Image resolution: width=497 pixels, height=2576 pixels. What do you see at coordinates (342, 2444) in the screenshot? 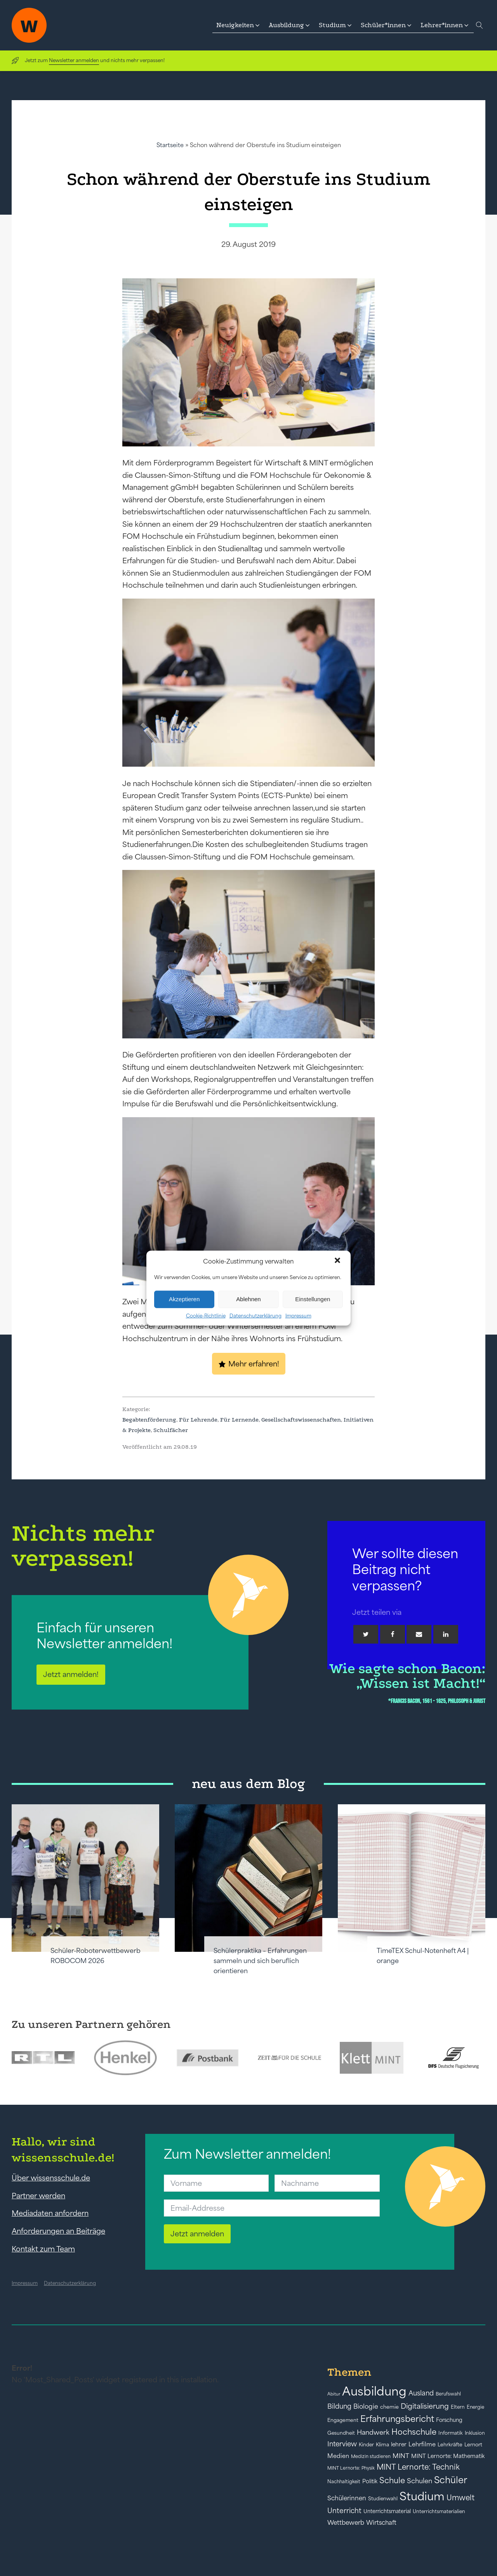
I see `Interview [Interview (73 Einträge)]` at bounding box center [342, 2444].